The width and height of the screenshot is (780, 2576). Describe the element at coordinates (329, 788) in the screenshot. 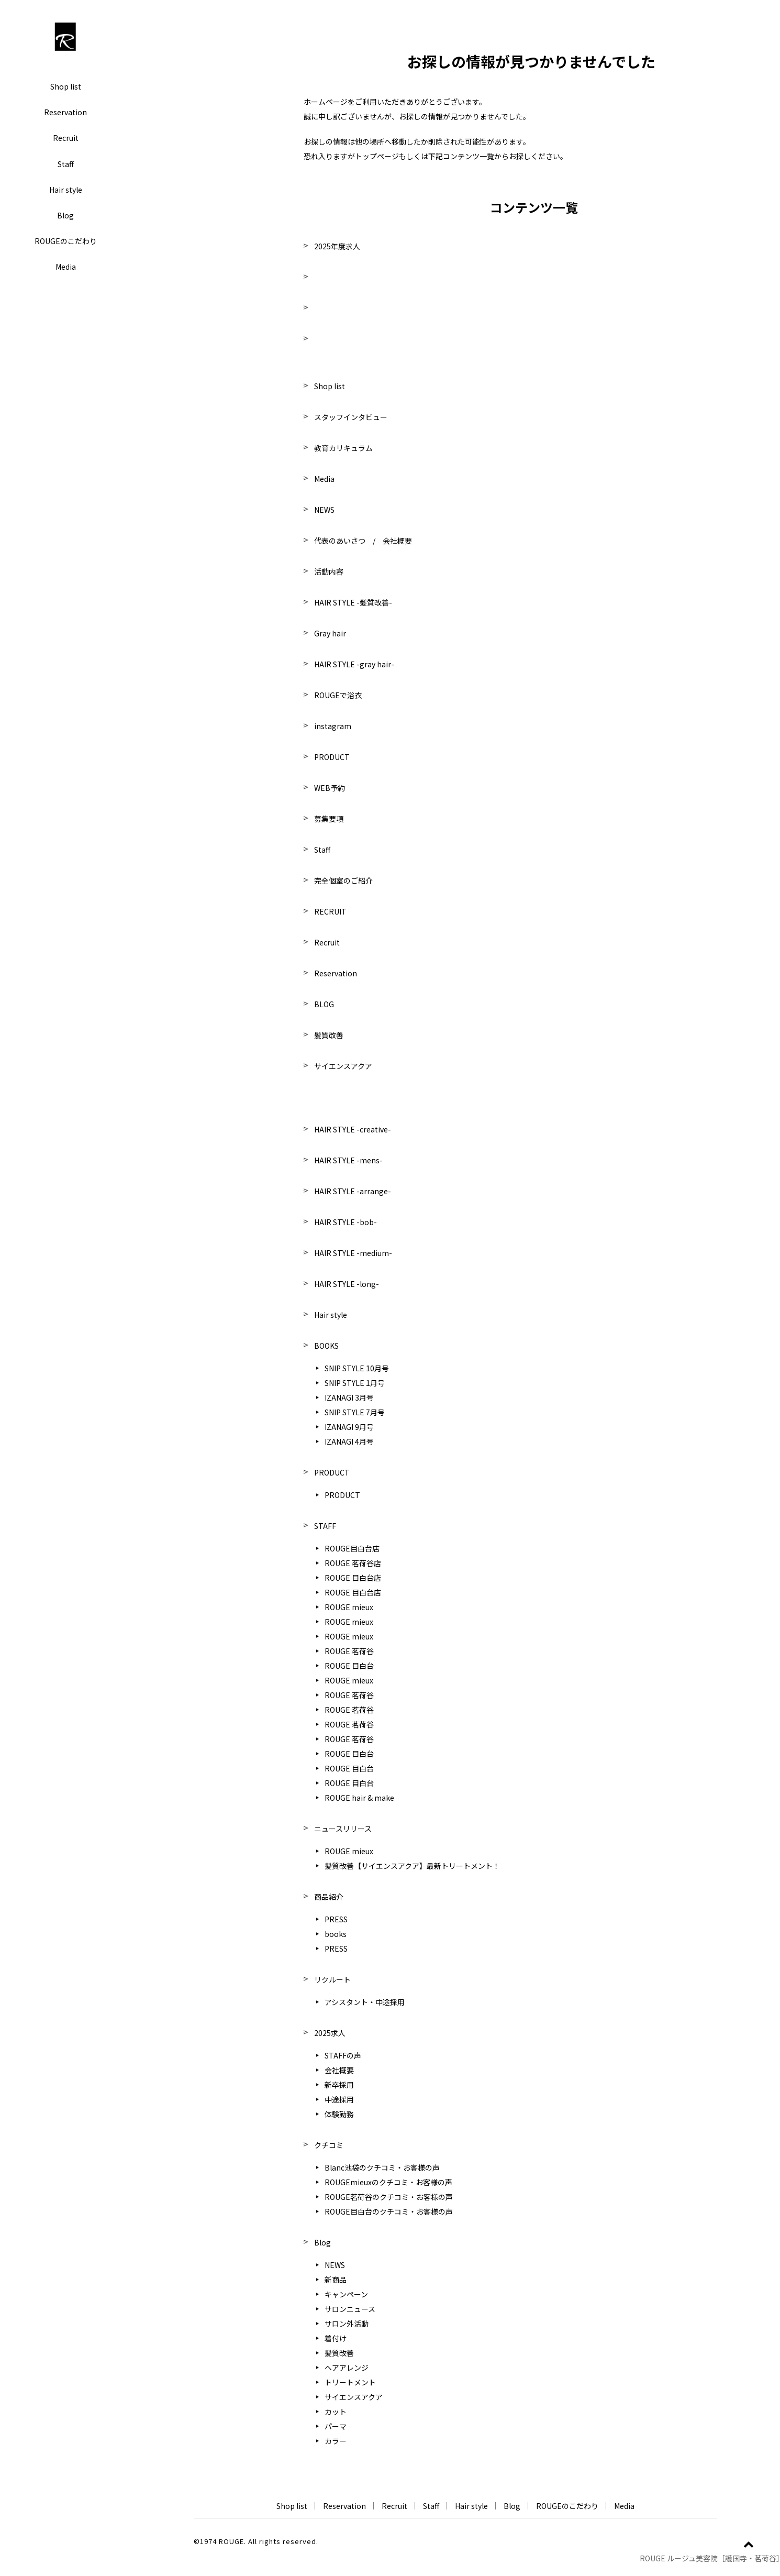

I see `WEB予約` at that location.